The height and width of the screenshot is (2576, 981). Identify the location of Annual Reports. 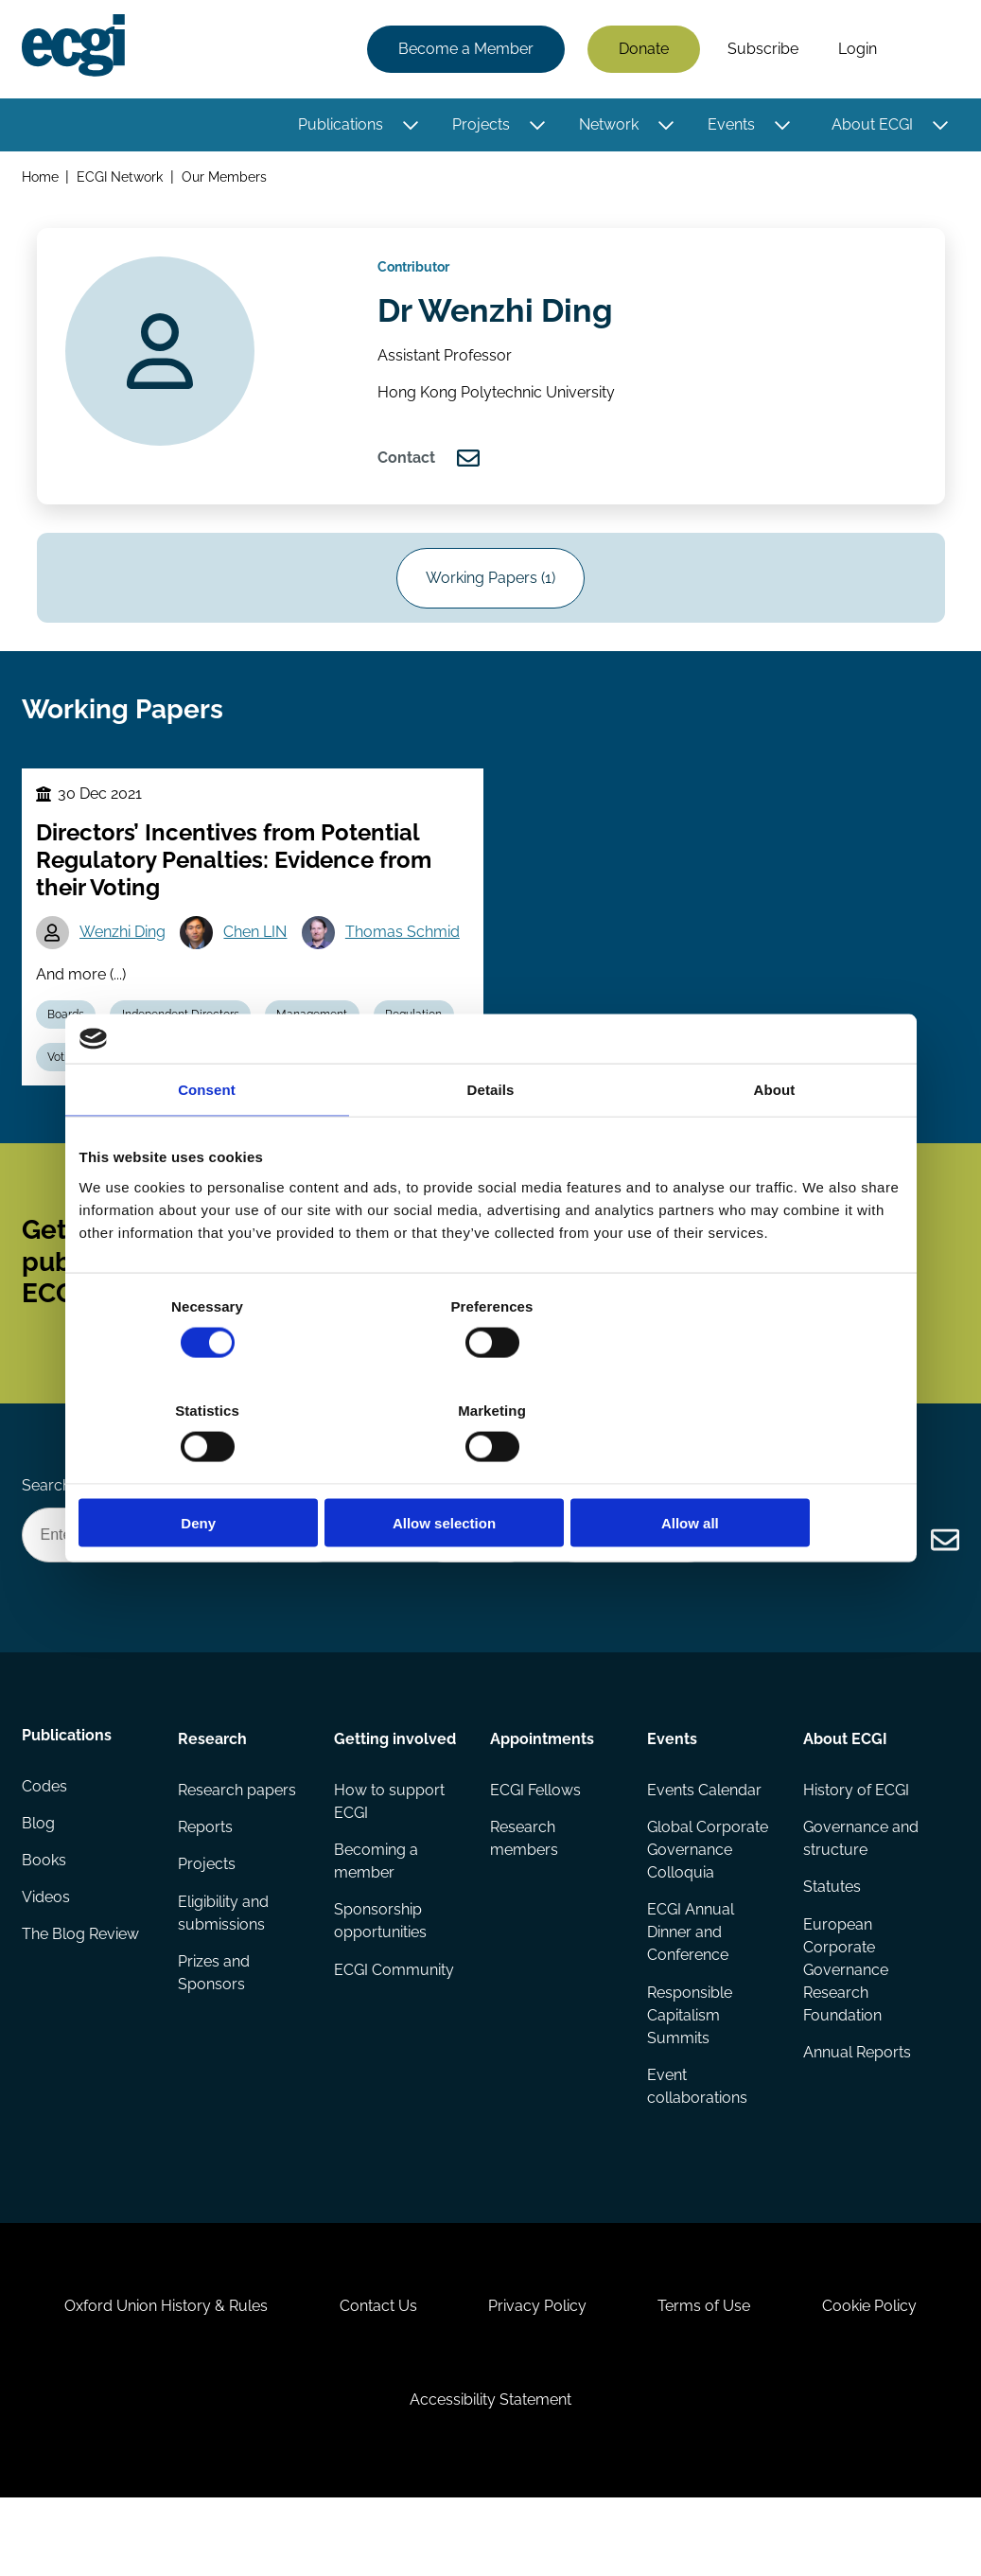
(856, 2110).